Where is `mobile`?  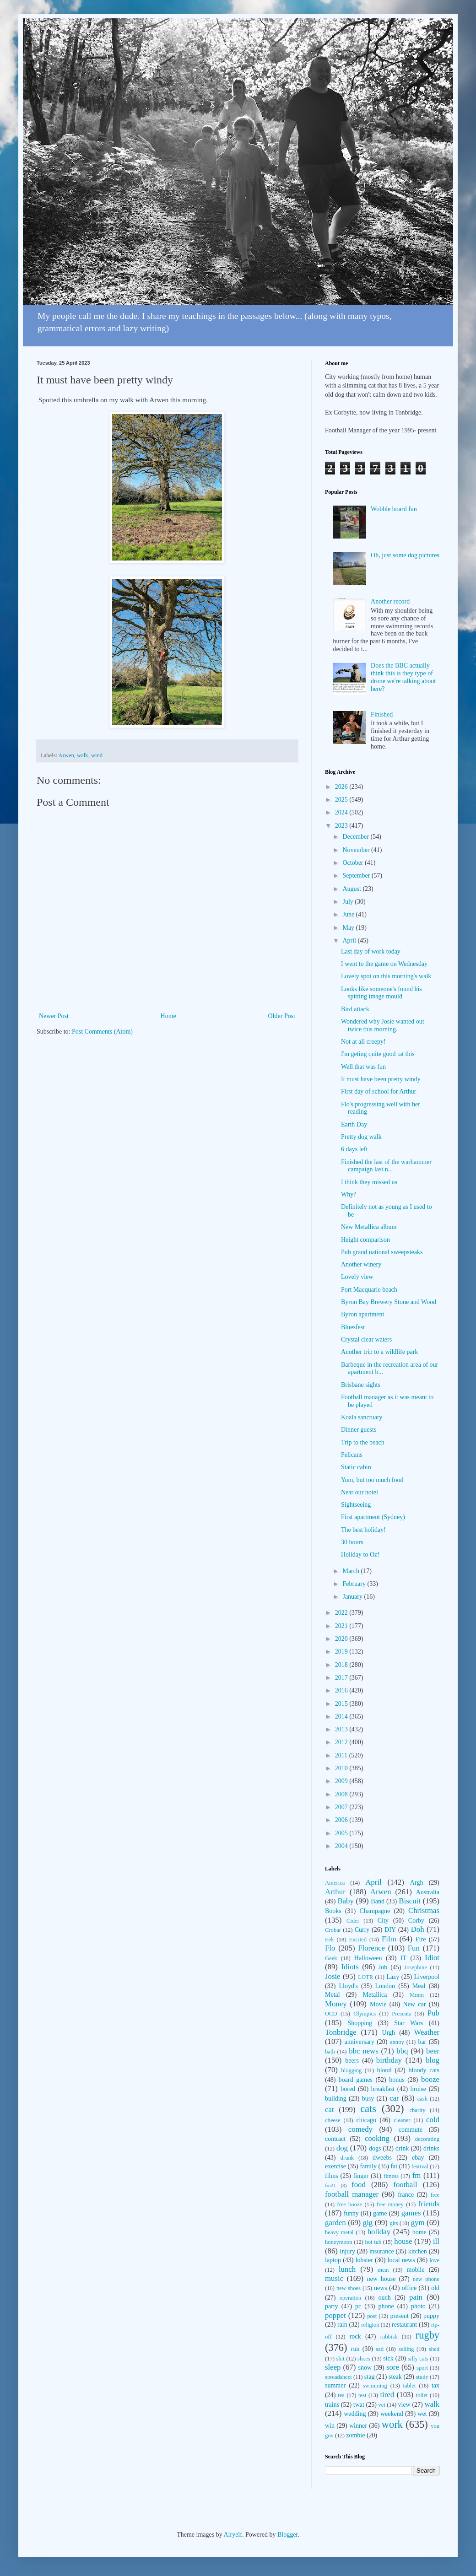
mobile is located at coordinates (416, 2269).